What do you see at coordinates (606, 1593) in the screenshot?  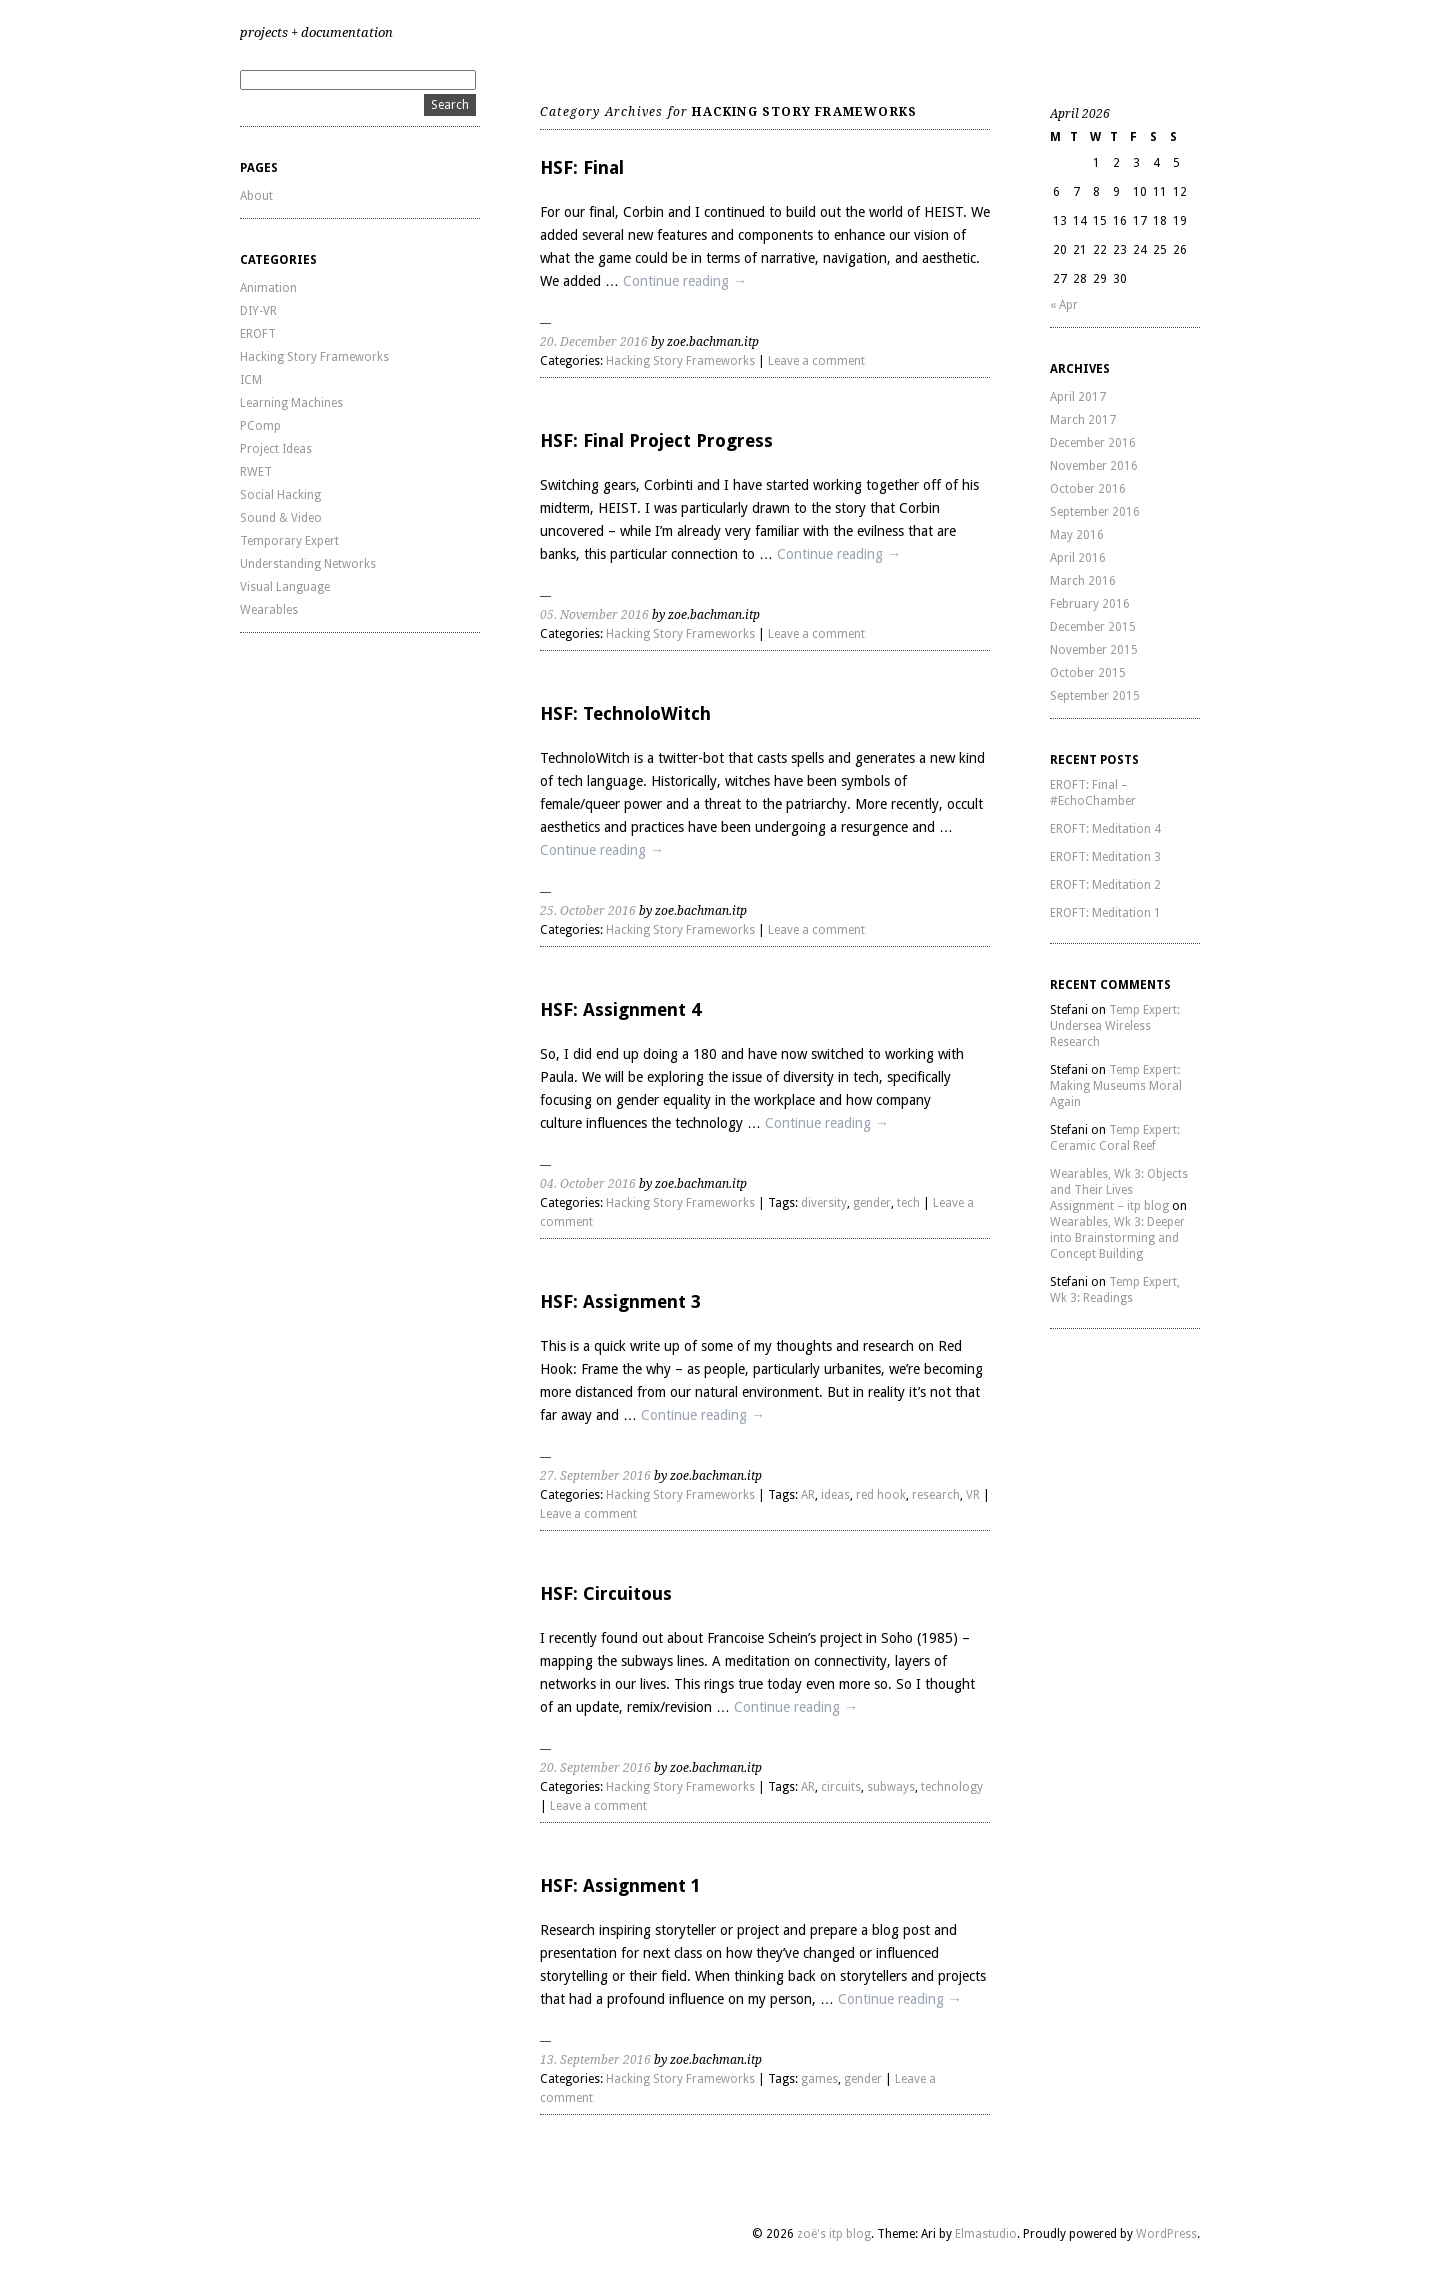 I see `HSF: Circuitous` at bounding box center [606, 1593].